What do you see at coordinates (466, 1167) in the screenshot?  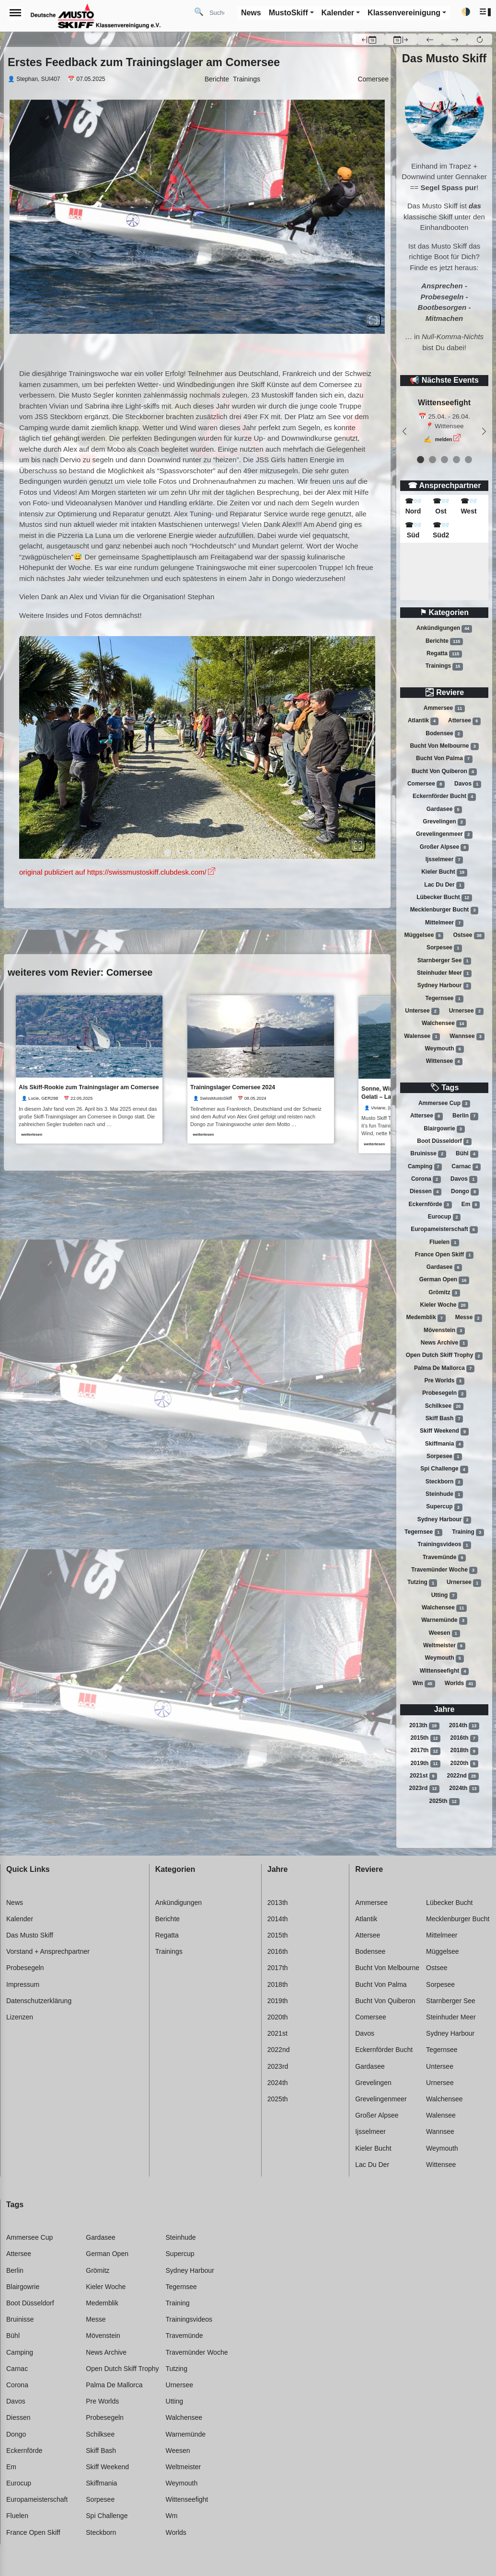 I see `Carnac` at bounding box center [466, 1167].